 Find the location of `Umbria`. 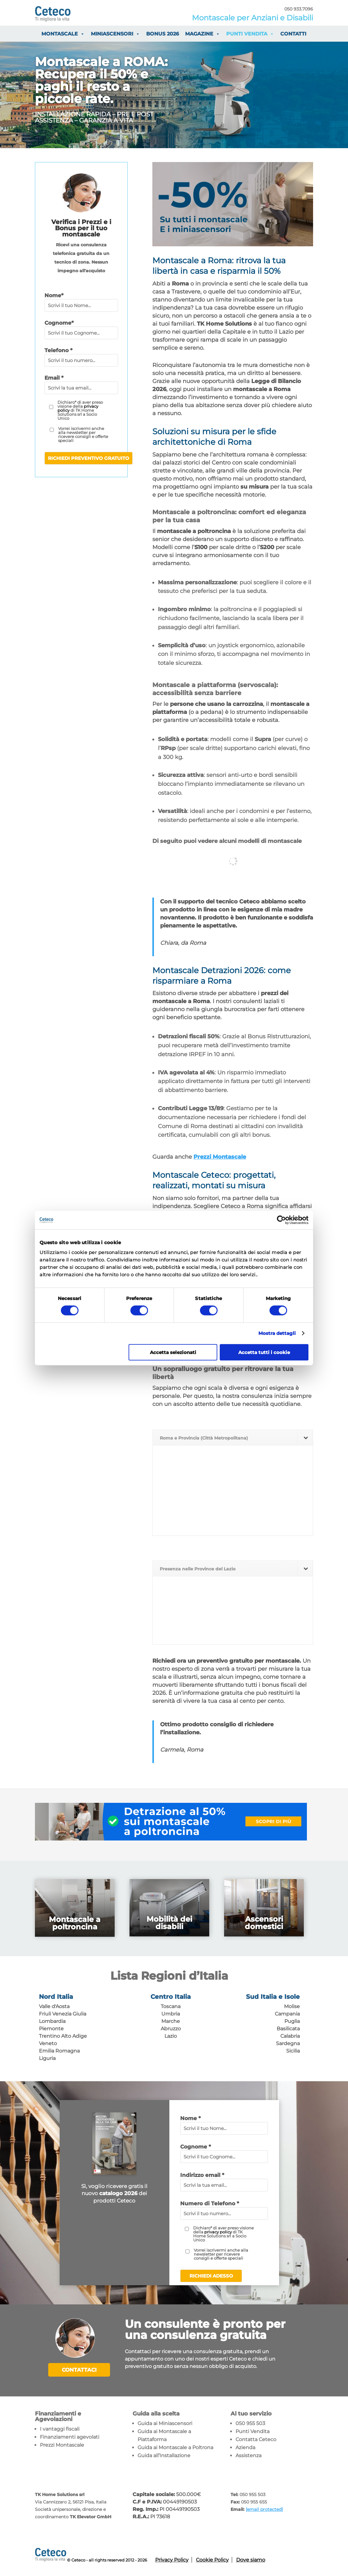

Umbria is located at coordinates (170, 2014).